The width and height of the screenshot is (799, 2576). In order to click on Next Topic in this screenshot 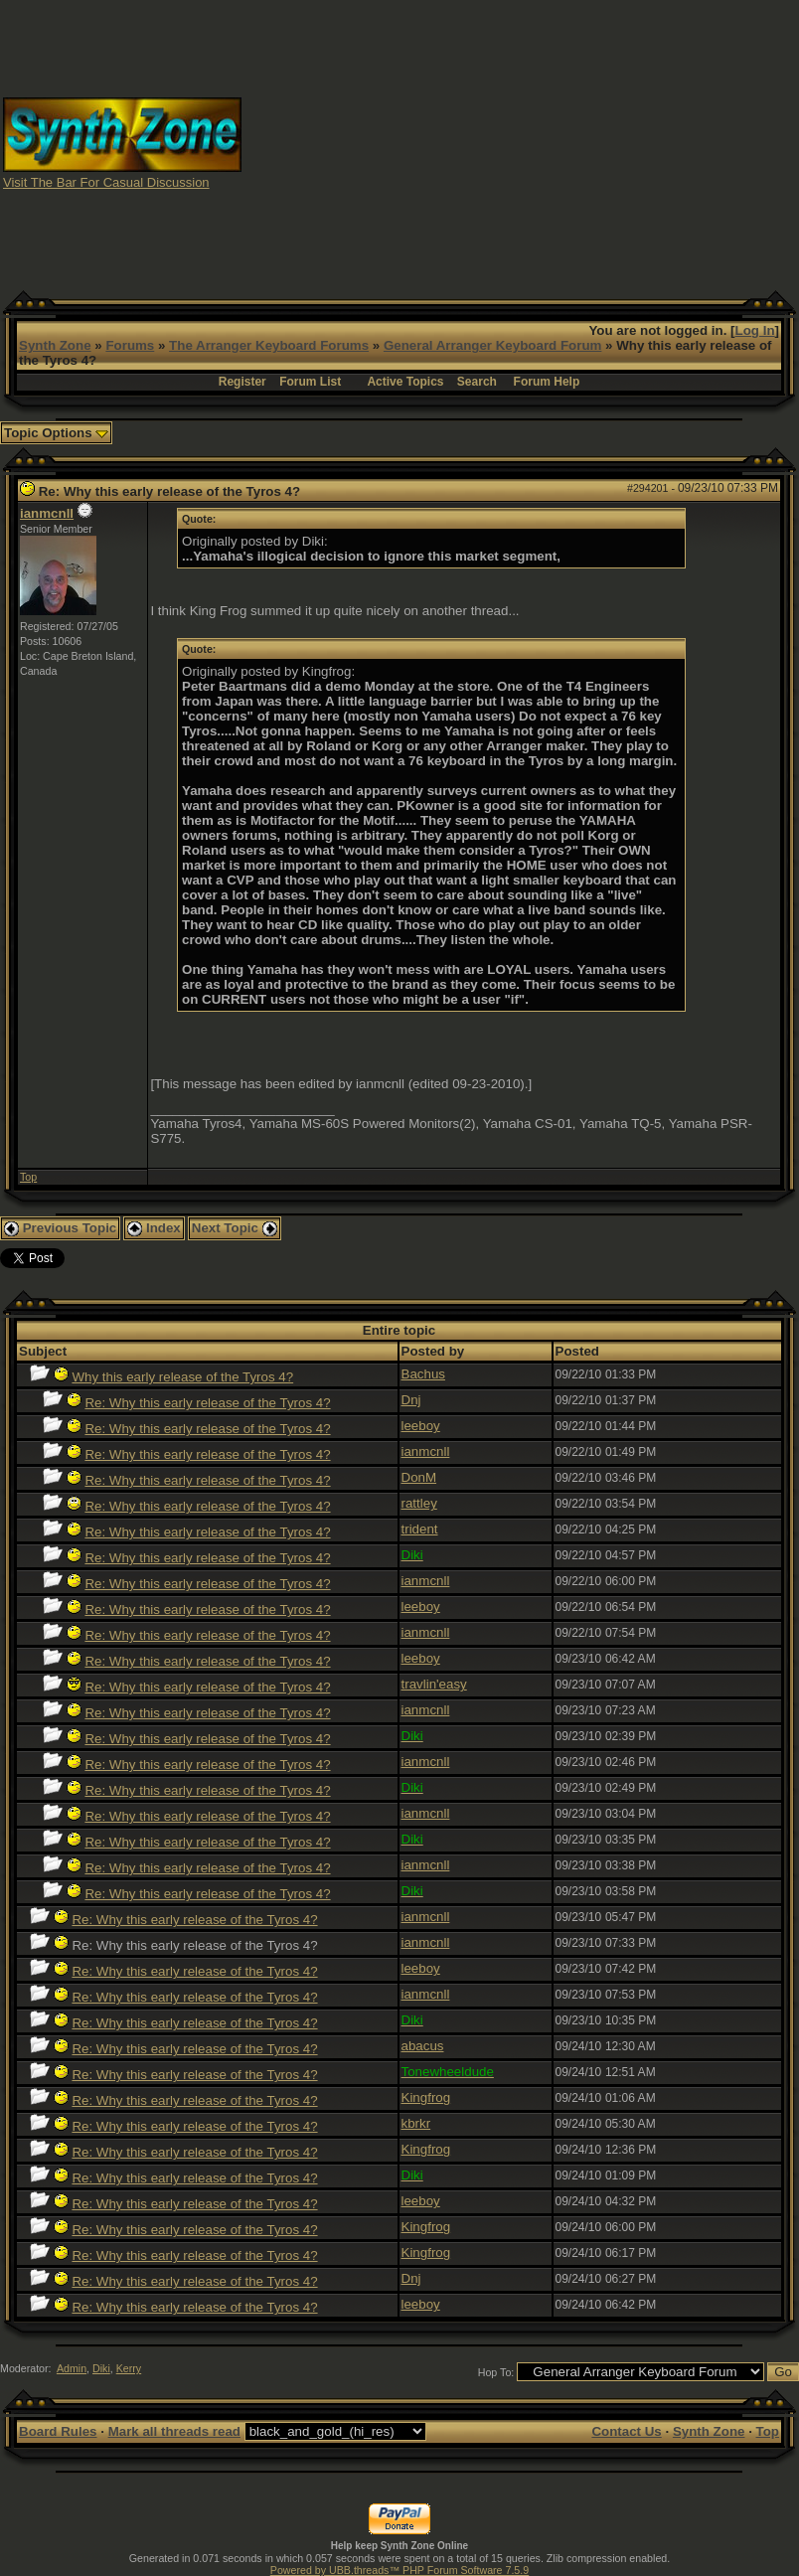, I will do `click(234, 1227)`.